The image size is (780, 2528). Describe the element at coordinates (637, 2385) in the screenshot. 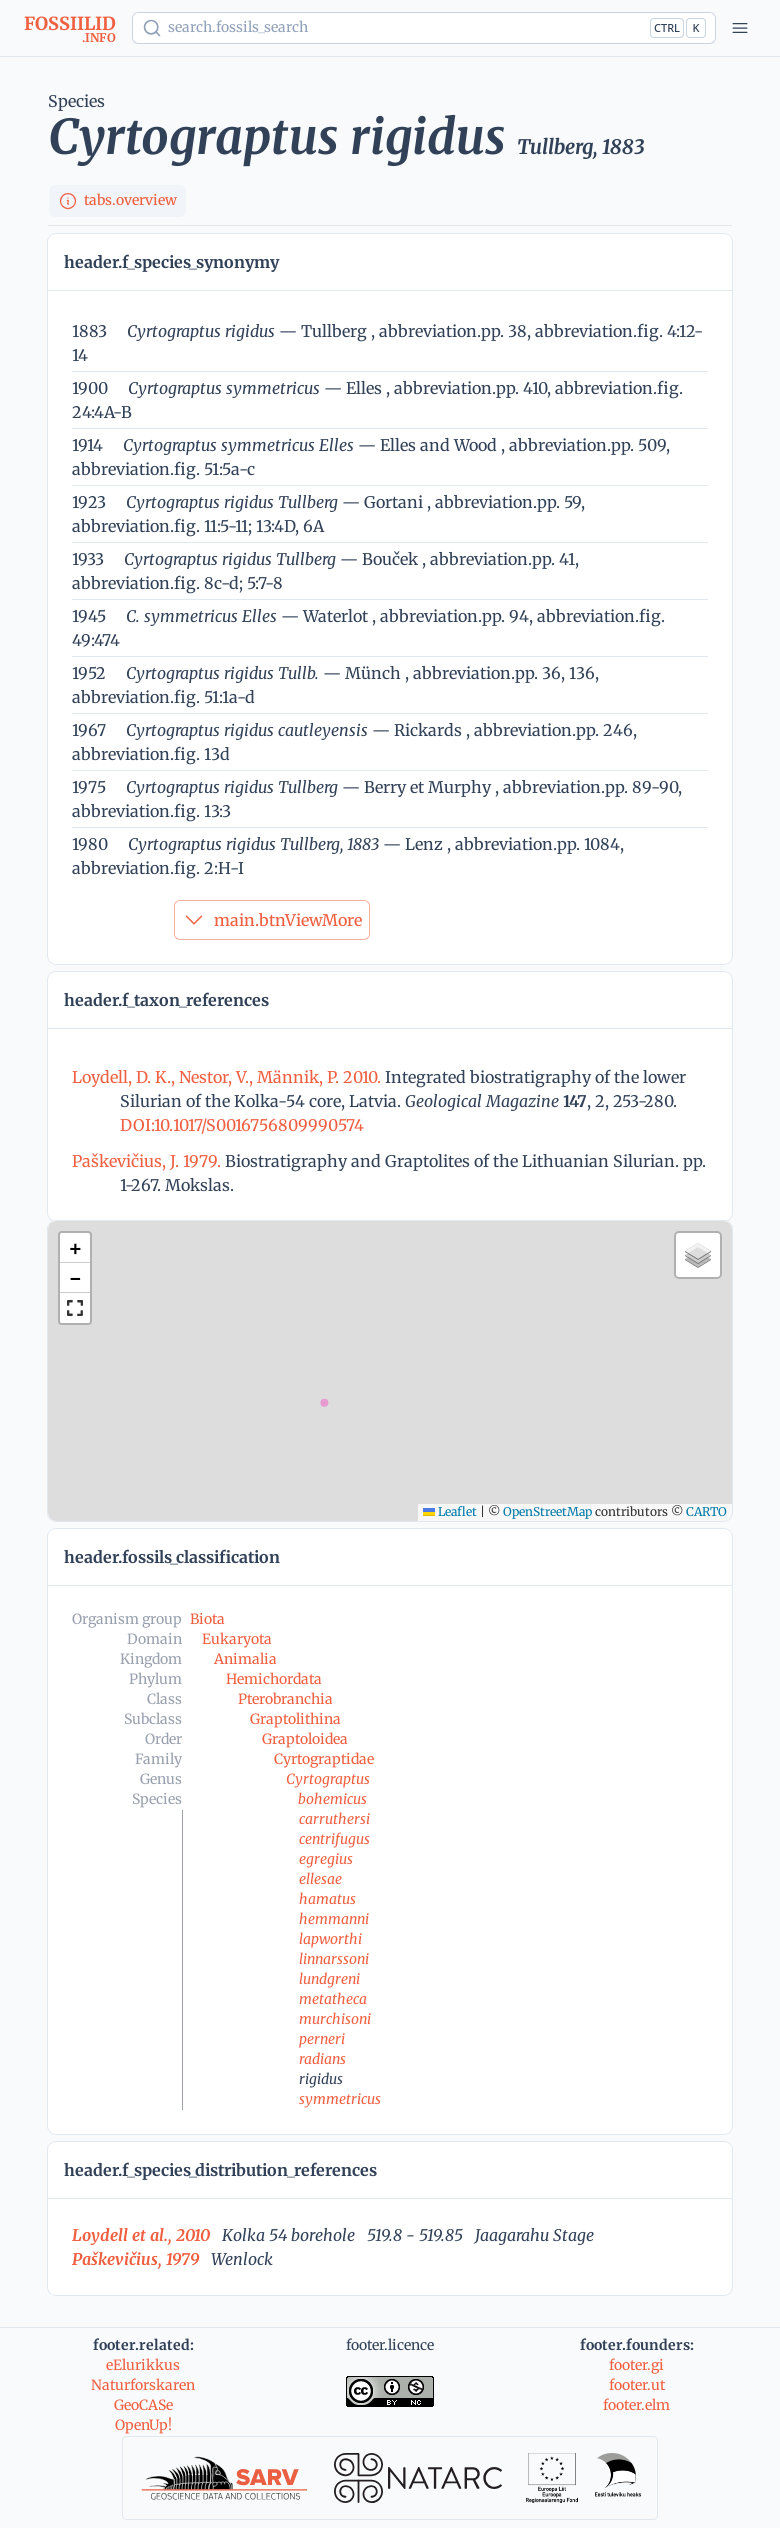

I see `footer.ut` at that location.